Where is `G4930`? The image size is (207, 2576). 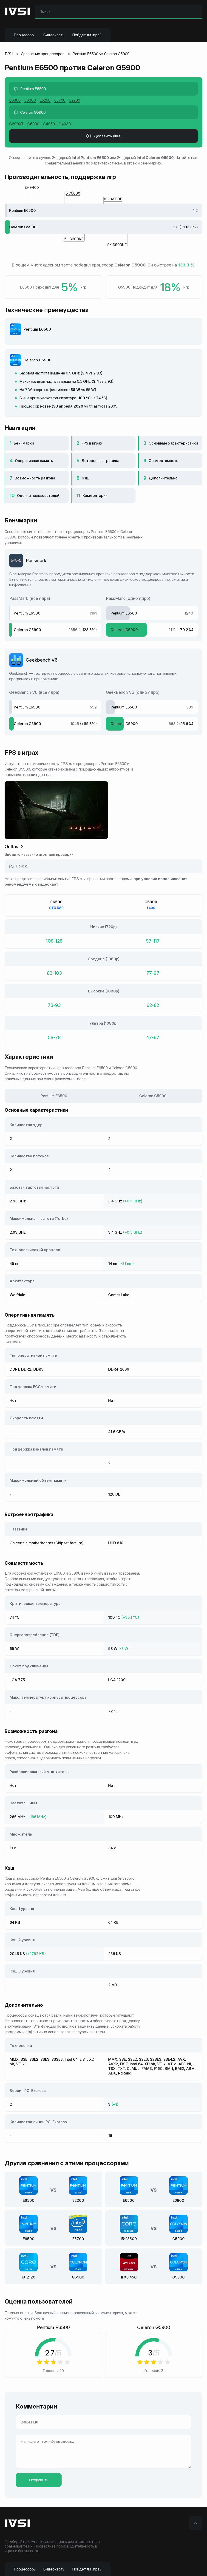 G4930 is located at coordinates (65, 124).